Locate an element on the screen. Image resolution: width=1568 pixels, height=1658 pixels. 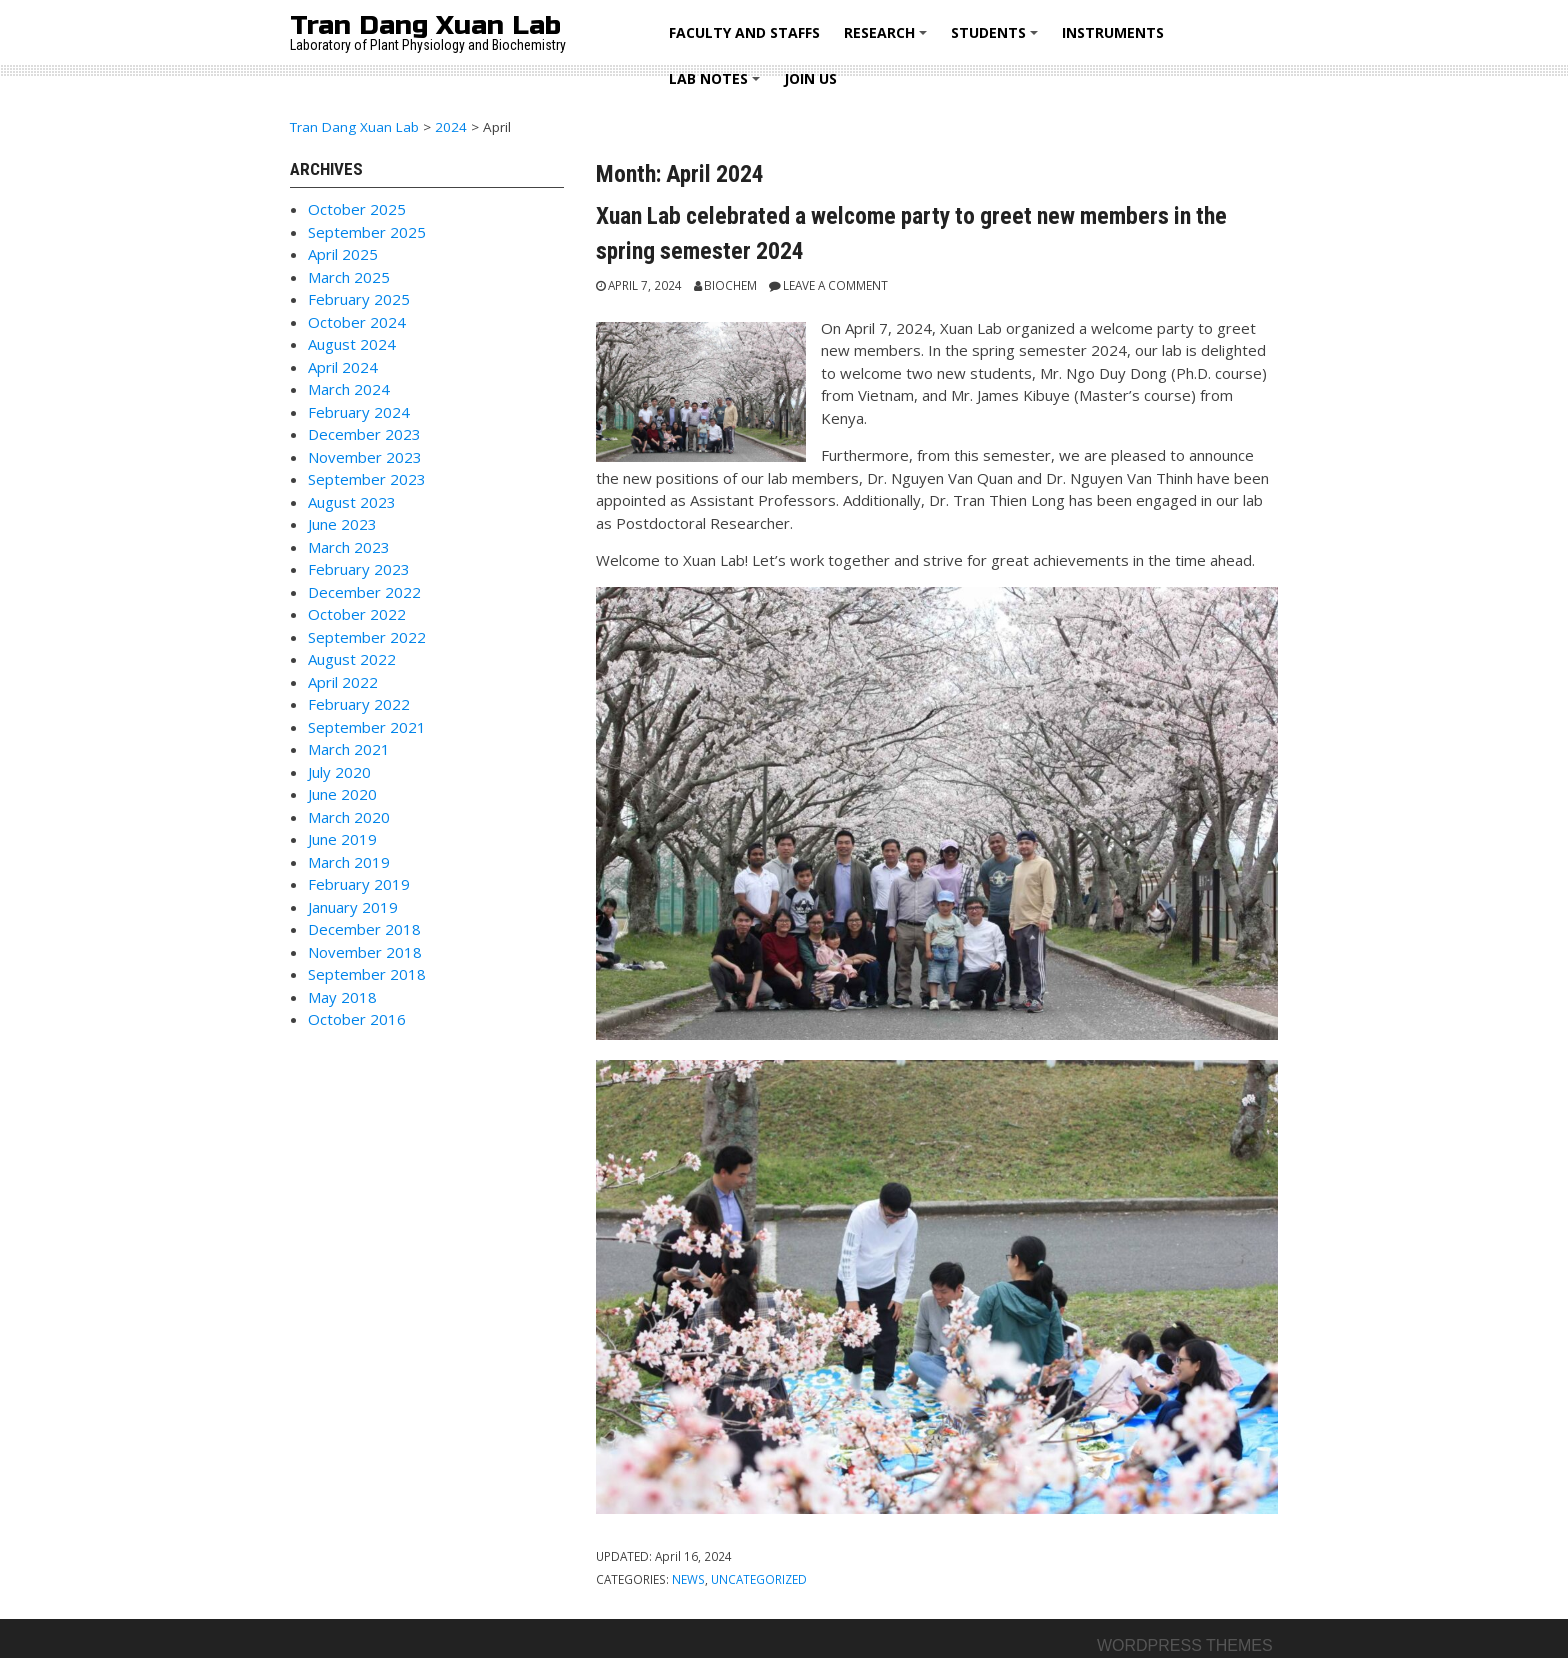
July 2020 is located at coordinates (339, 772).